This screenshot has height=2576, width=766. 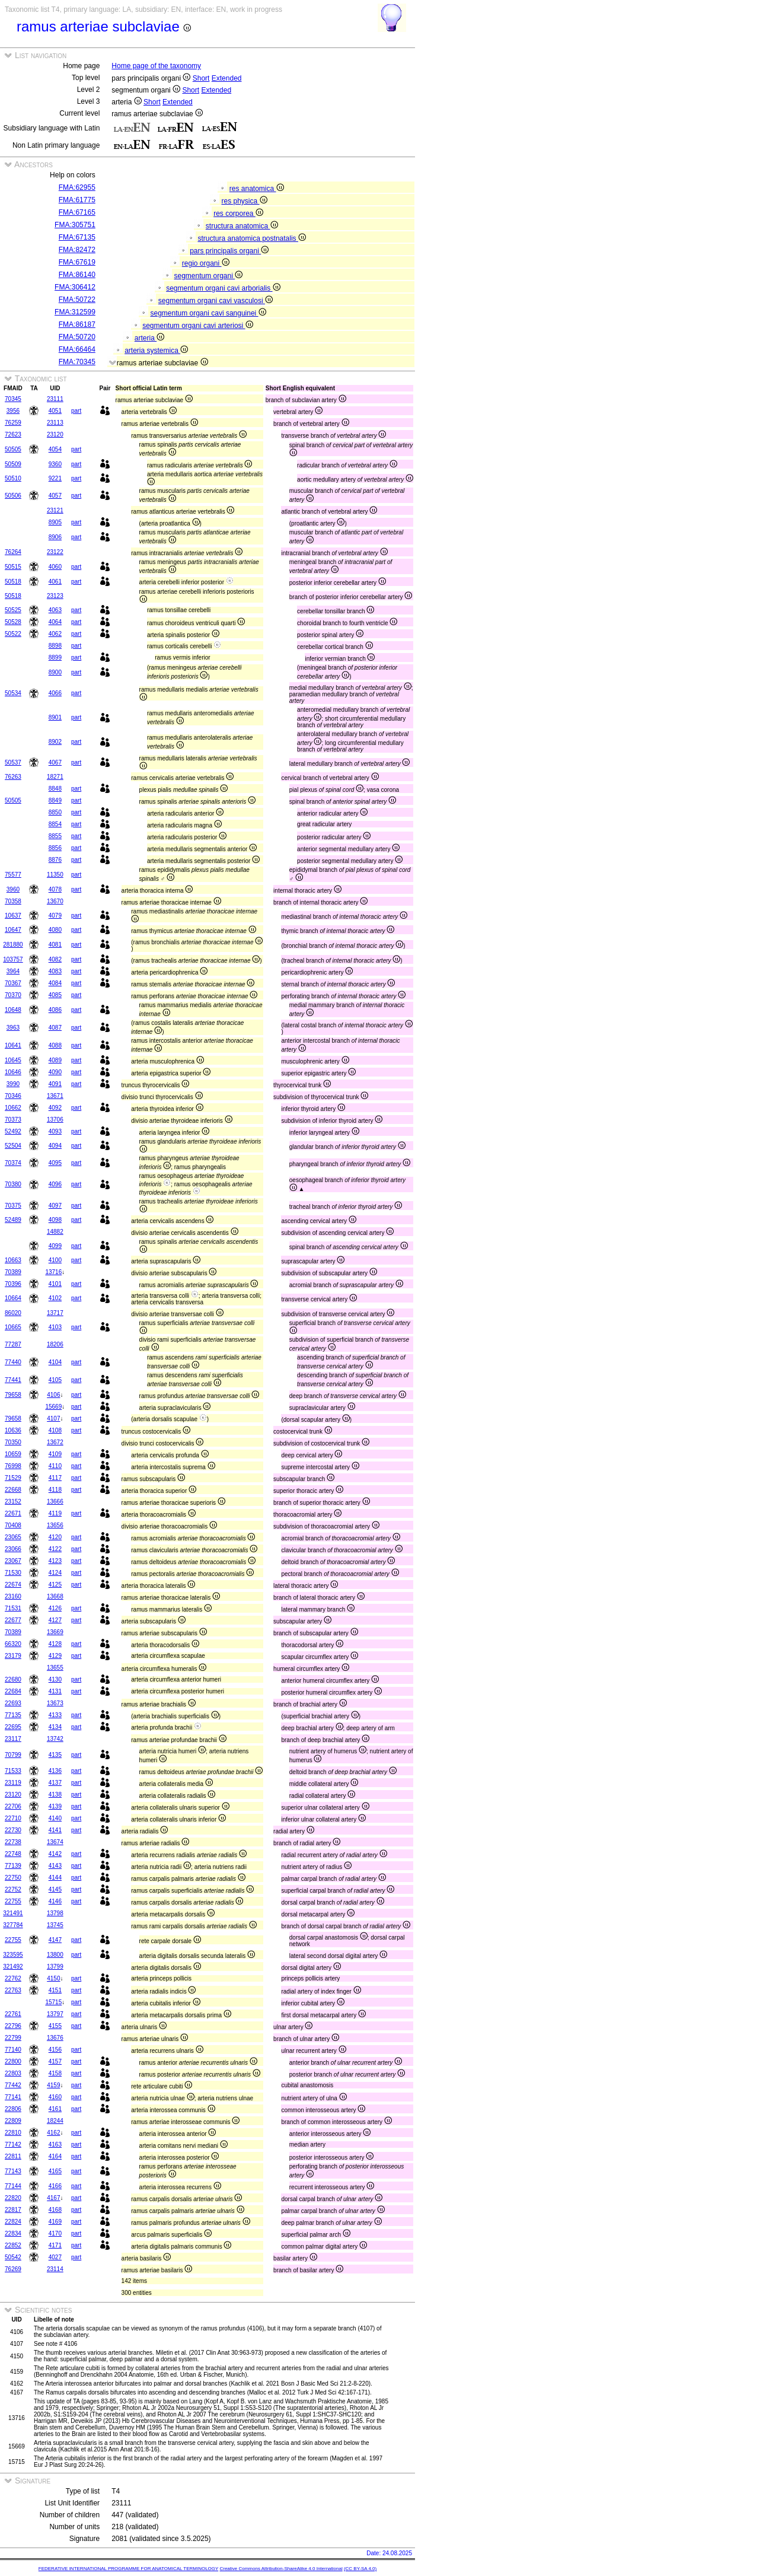 What do you see at coordinates (13, 2257) in the screenshot?
I see `50542` at bounding box center [13, 2257].